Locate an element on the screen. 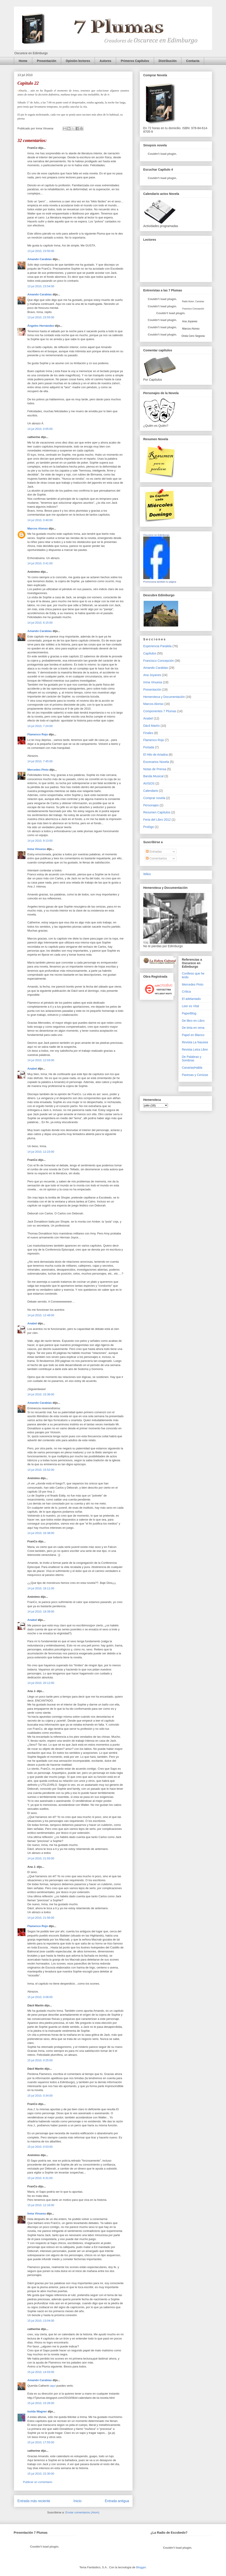 This screenshot has width=226, height=2576. Feria del Libro 2012 is located at coordinates (157, 819).